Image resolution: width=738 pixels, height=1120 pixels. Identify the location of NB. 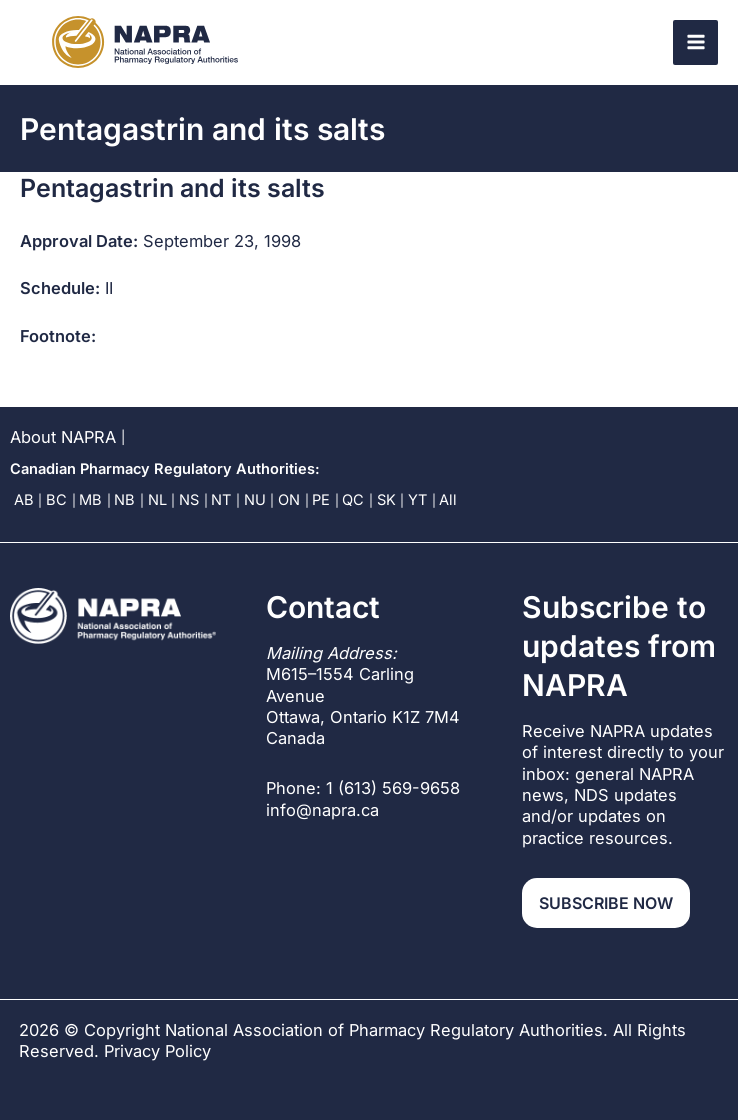
(124, 500).